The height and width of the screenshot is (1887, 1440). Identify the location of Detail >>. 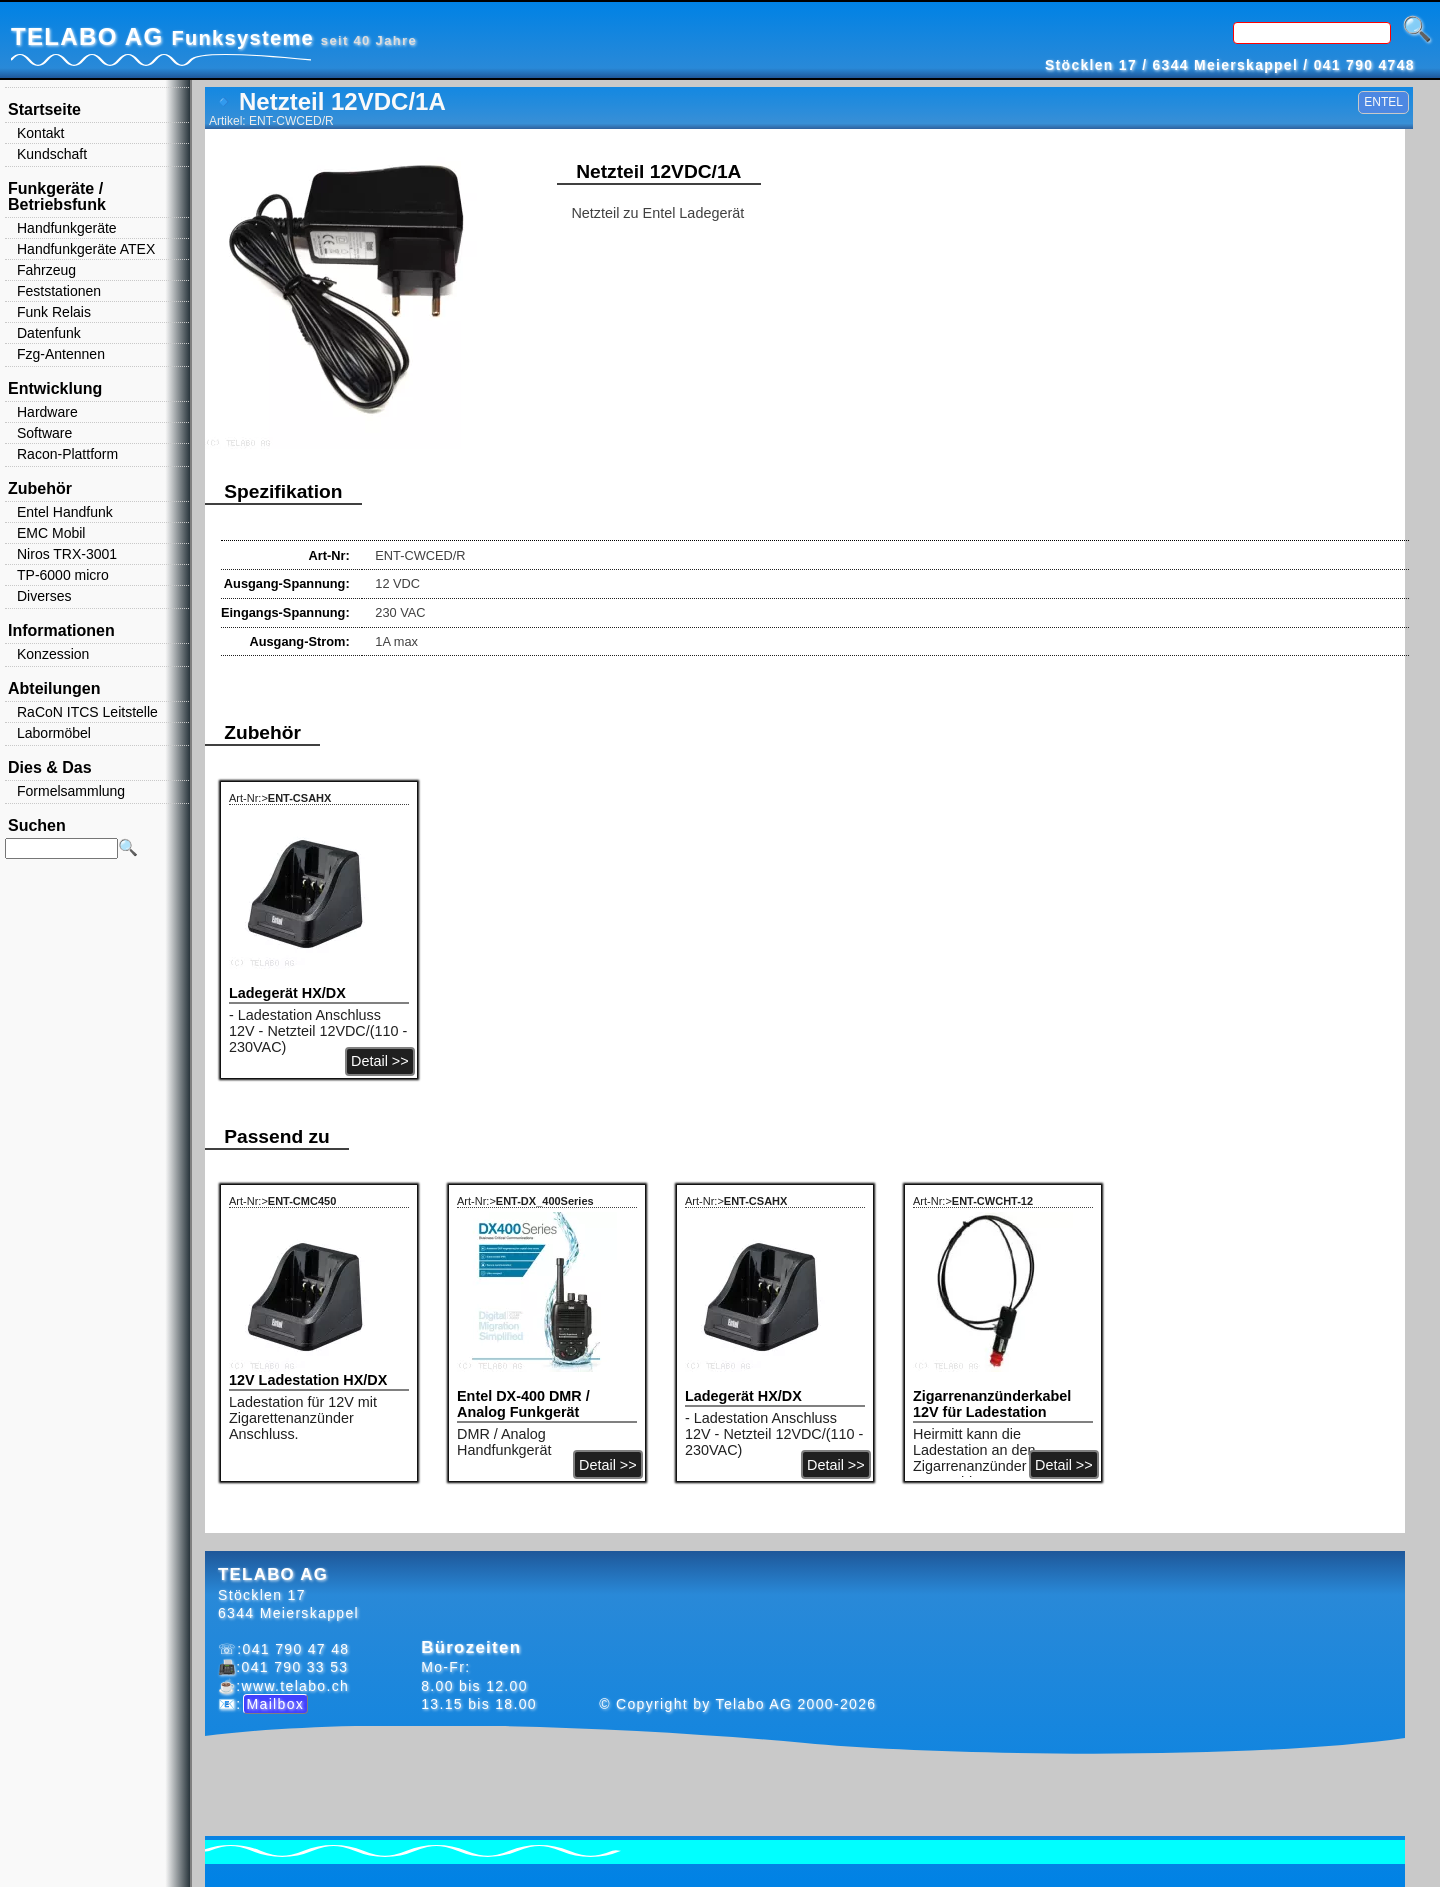
(380, 1061).